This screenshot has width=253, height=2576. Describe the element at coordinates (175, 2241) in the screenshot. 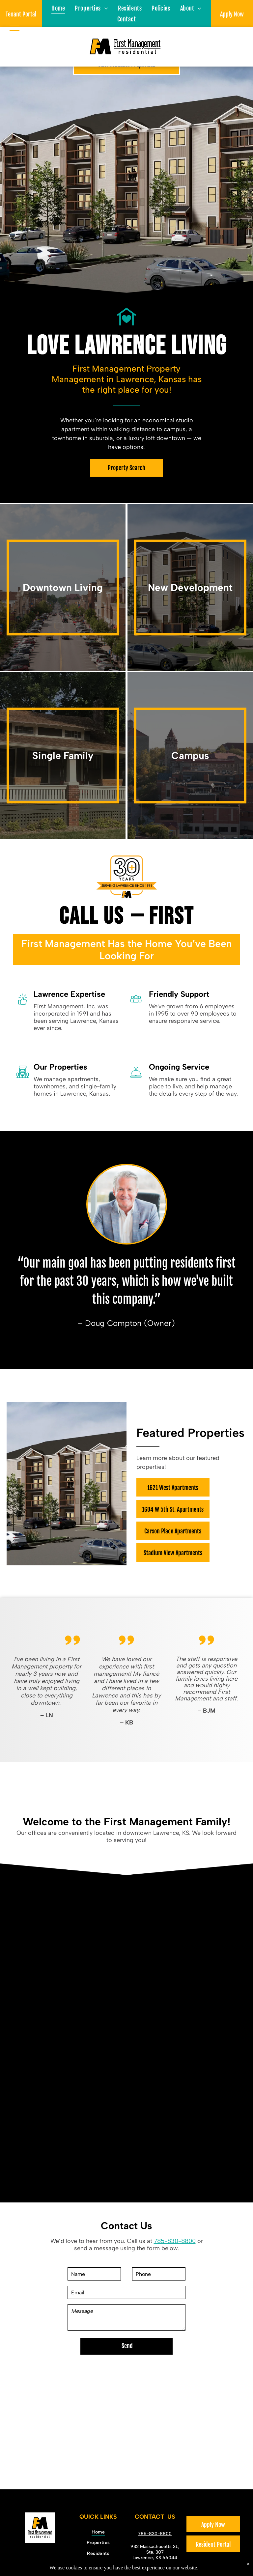

I see `785-830-8800` at that location.